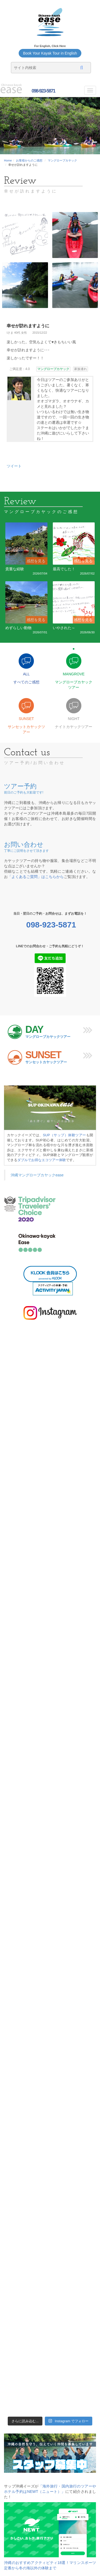 The image size is (100, 2576). I want to click on 「よくあるご質問」はこちらから, so click(36, 877).